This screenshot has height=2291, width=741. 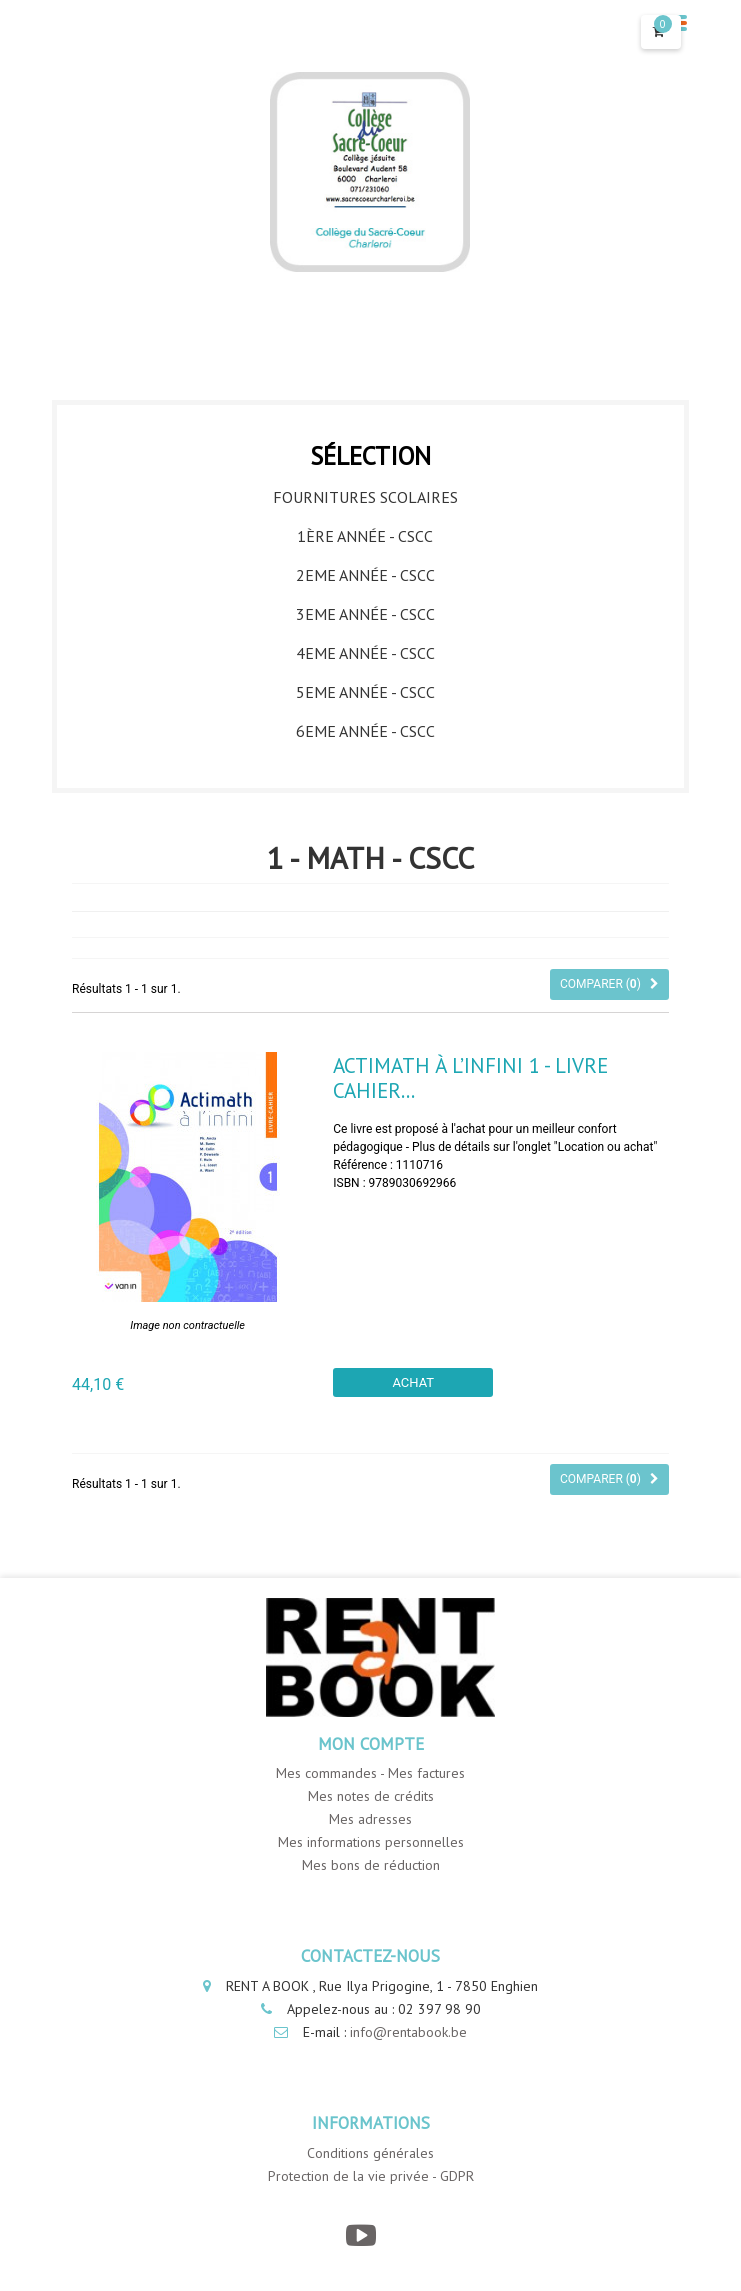 What do you see at coordinates (365, 497) in the screenshot?
I see `Fournitures Scolaires` at bounding box center [365, 497].